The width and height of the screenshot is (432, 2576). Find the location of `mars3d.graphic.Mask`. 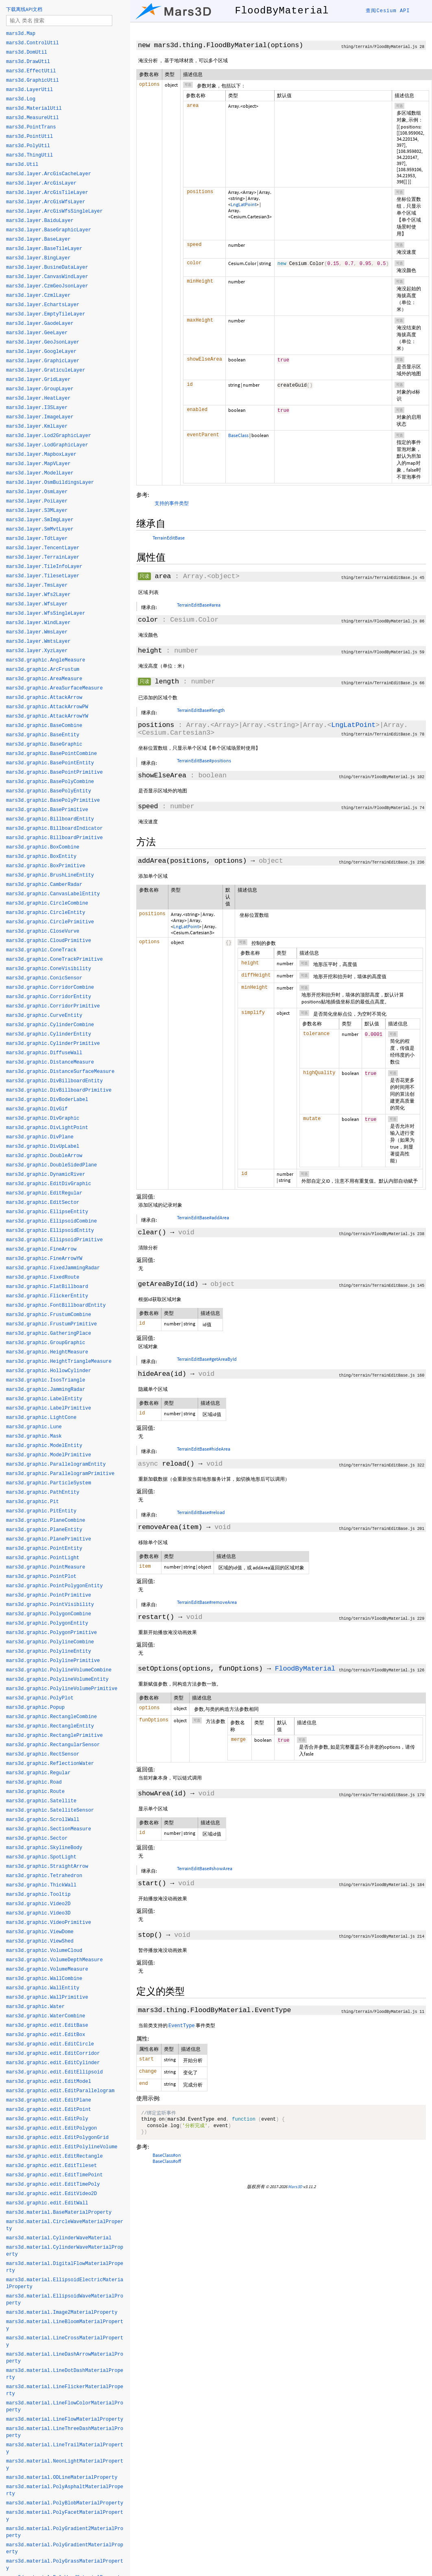

mars3d.graphic.Mask is located at coordinates (34, 1436).